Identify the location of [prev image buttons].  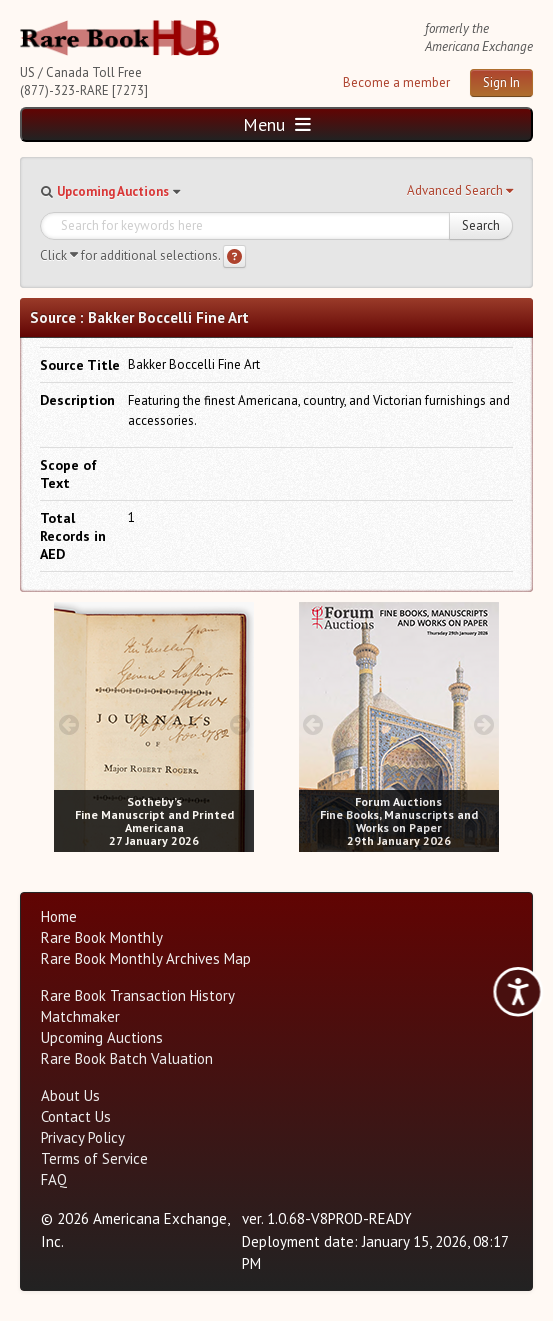
(68, 724).